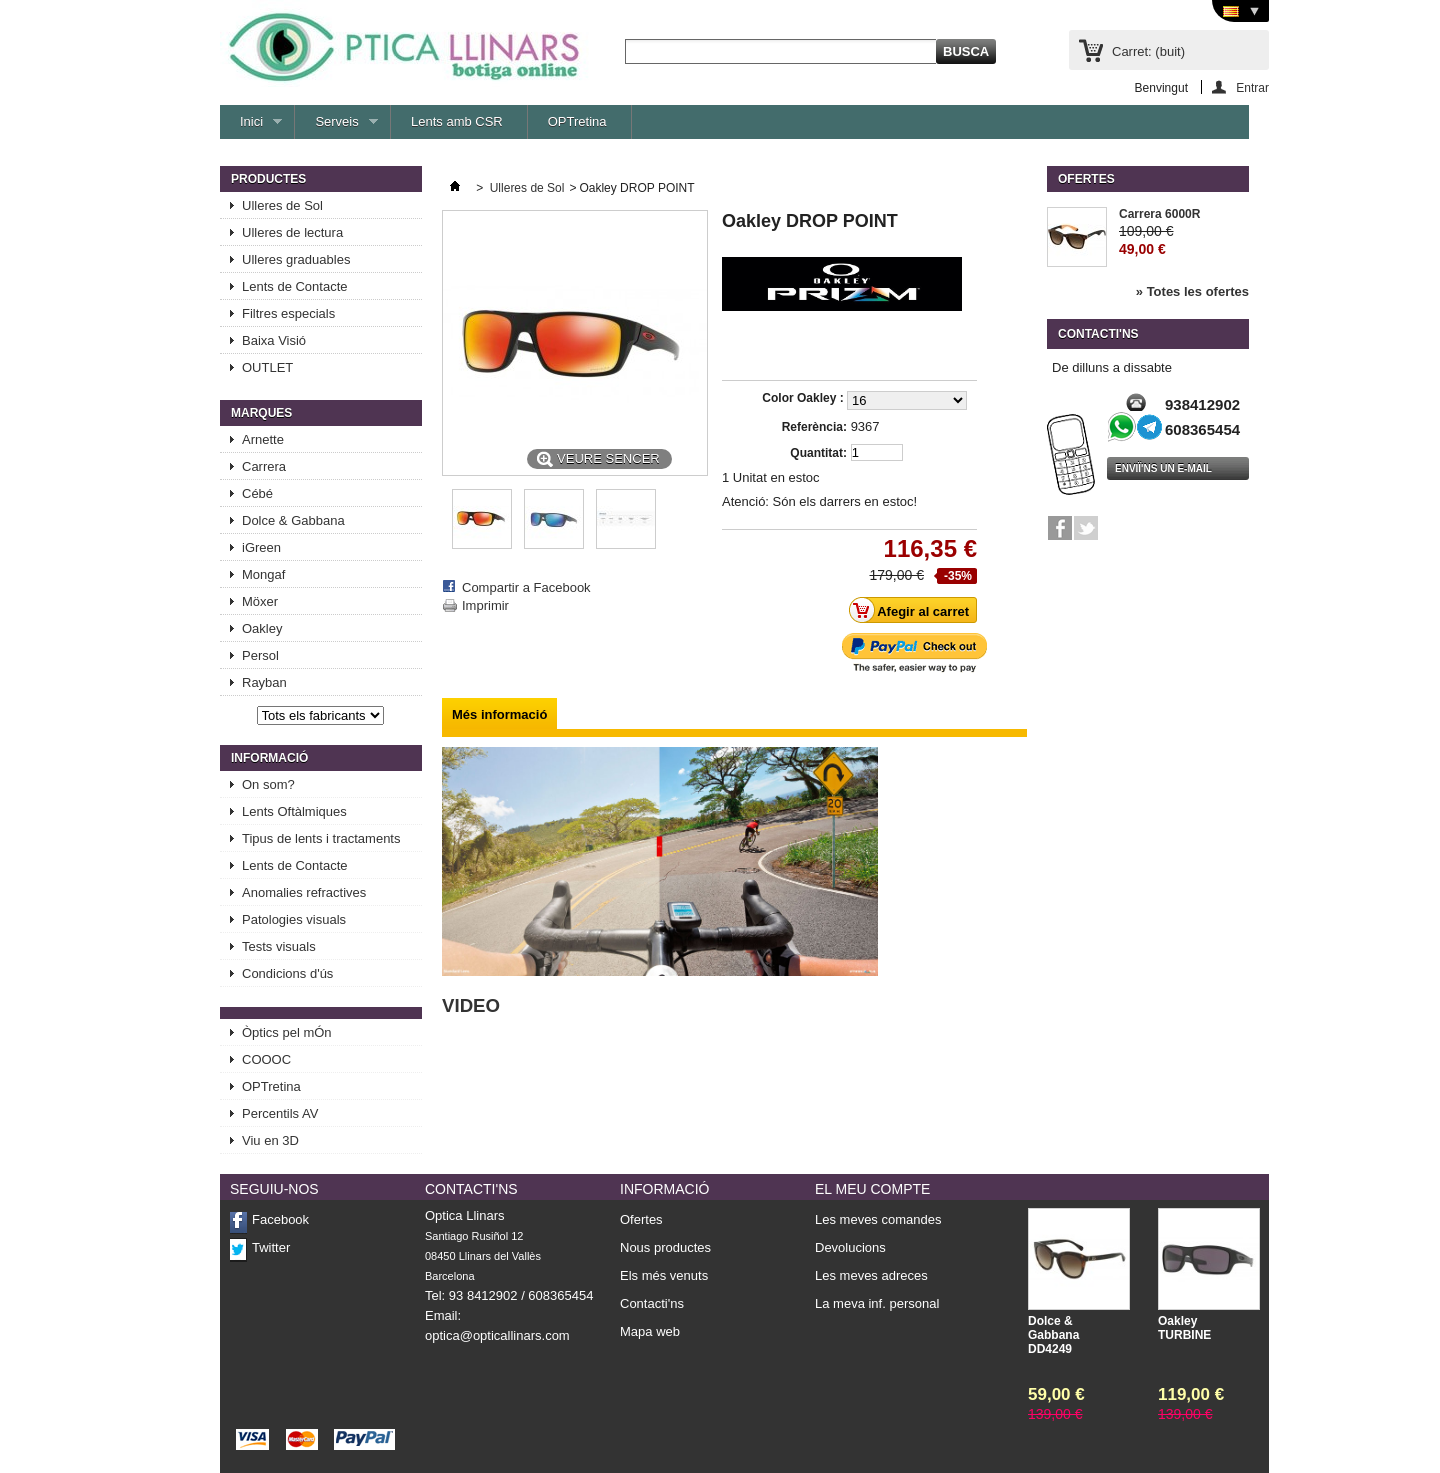 The height and width of the screenshot is (1473, 1440). Describe the element at coordinates (471, 1005) in the screenshot. I see `VIDEO` at that location.